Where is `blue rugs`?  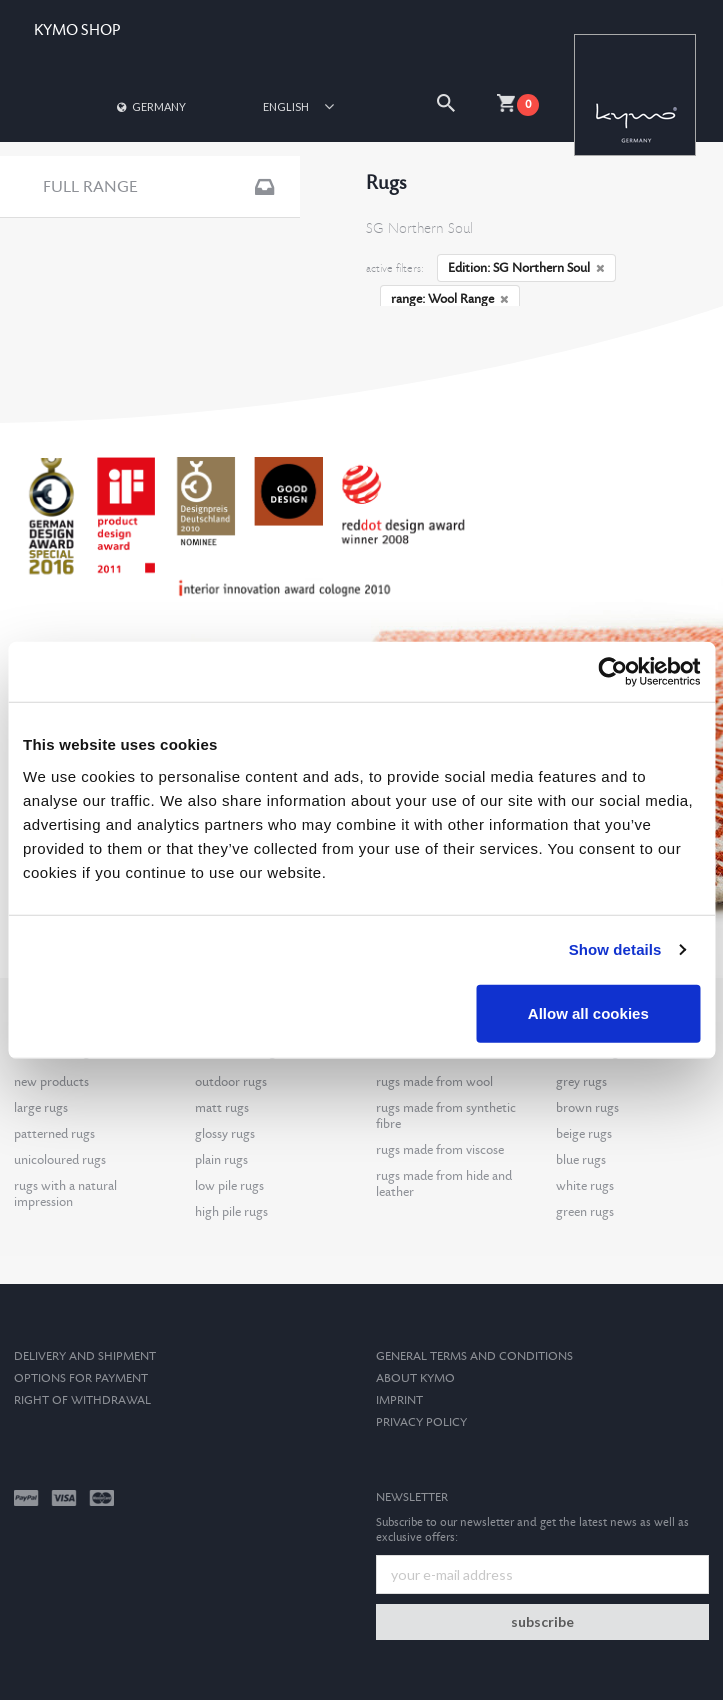
blue rugs is located at coordinates (581, 1160).